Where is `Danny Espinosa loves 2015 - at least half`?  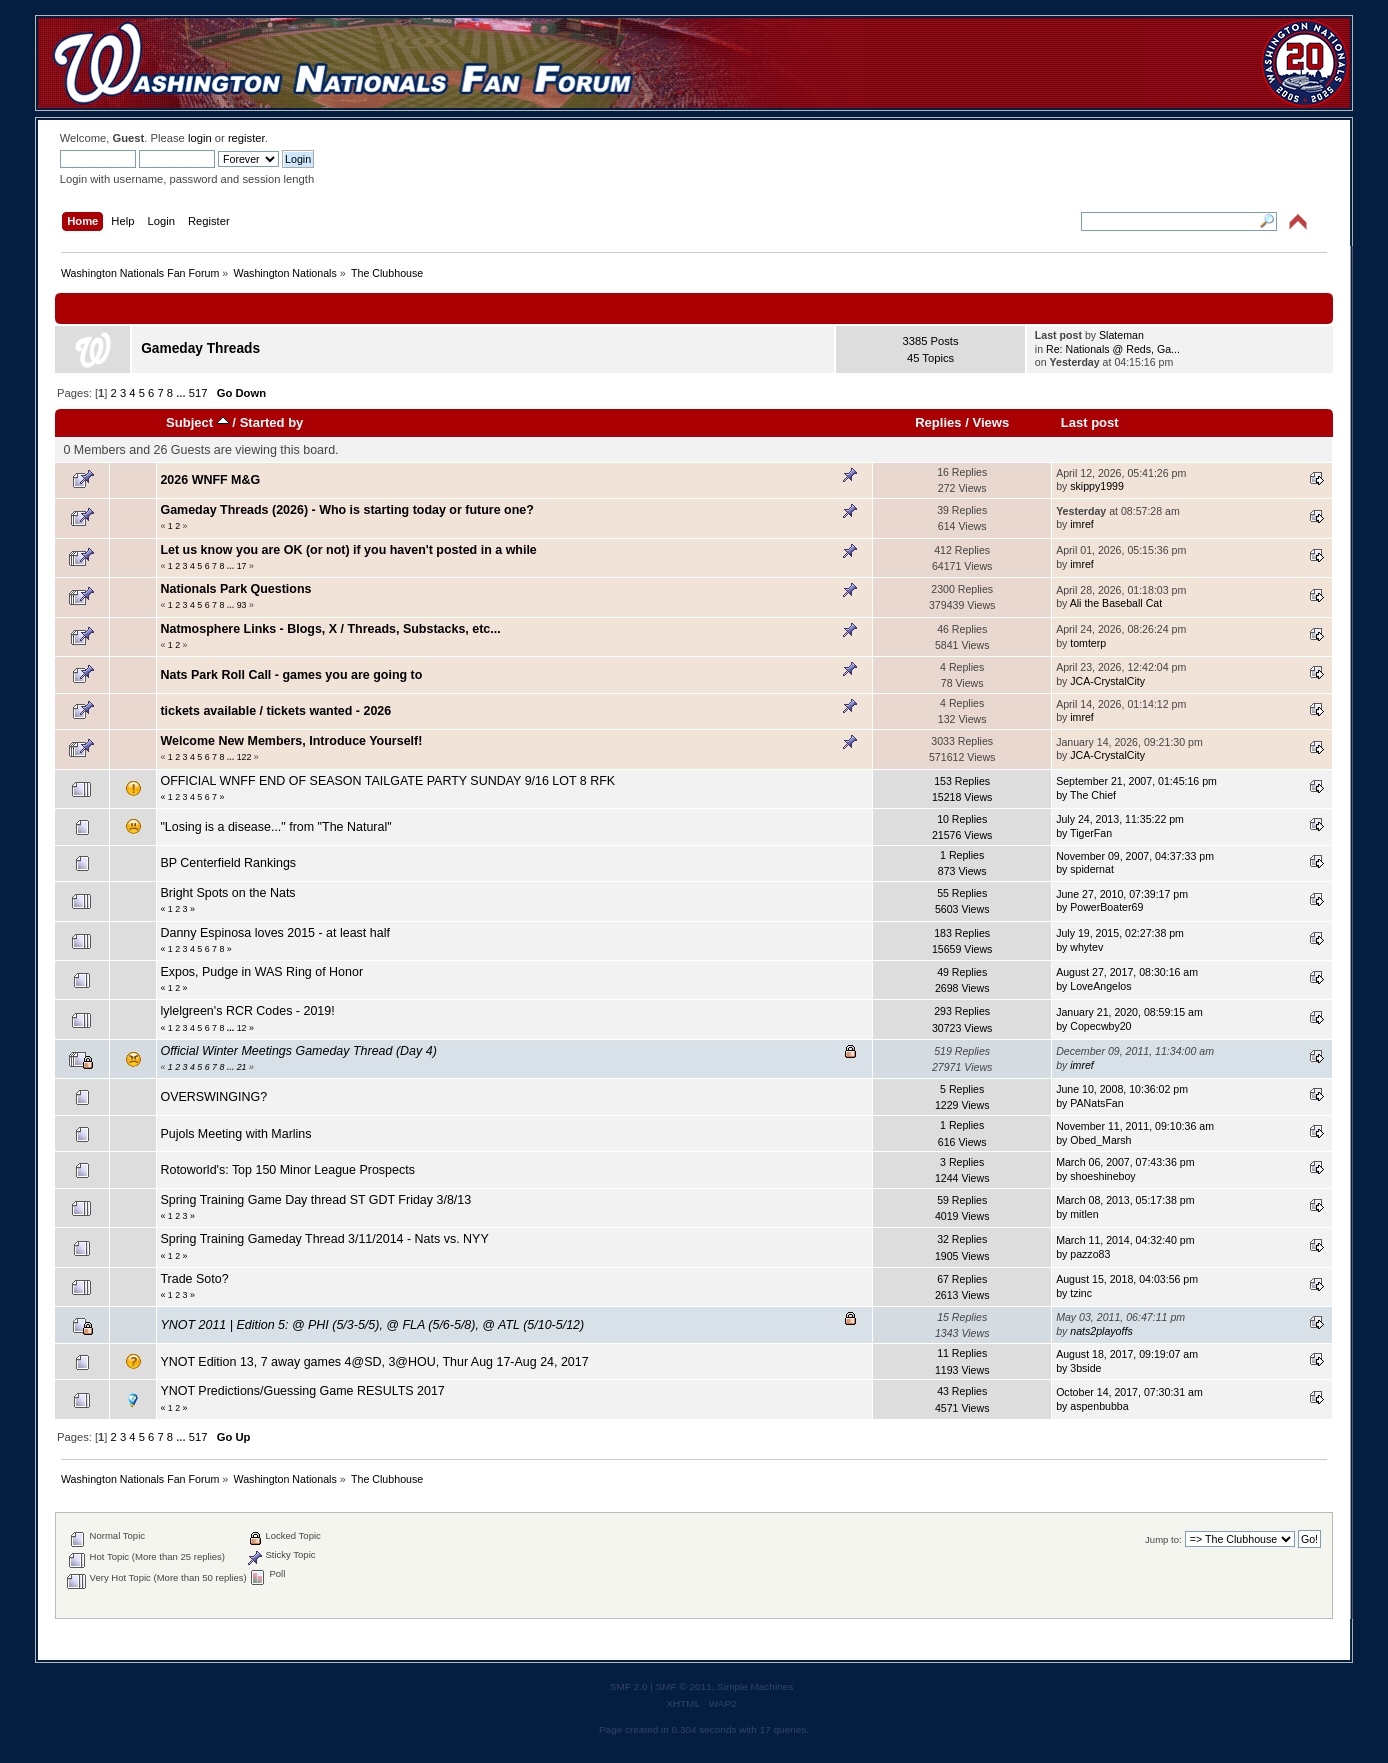
Danny Espinosa loves 2015 - at least half is located at coordinates (274, 933).